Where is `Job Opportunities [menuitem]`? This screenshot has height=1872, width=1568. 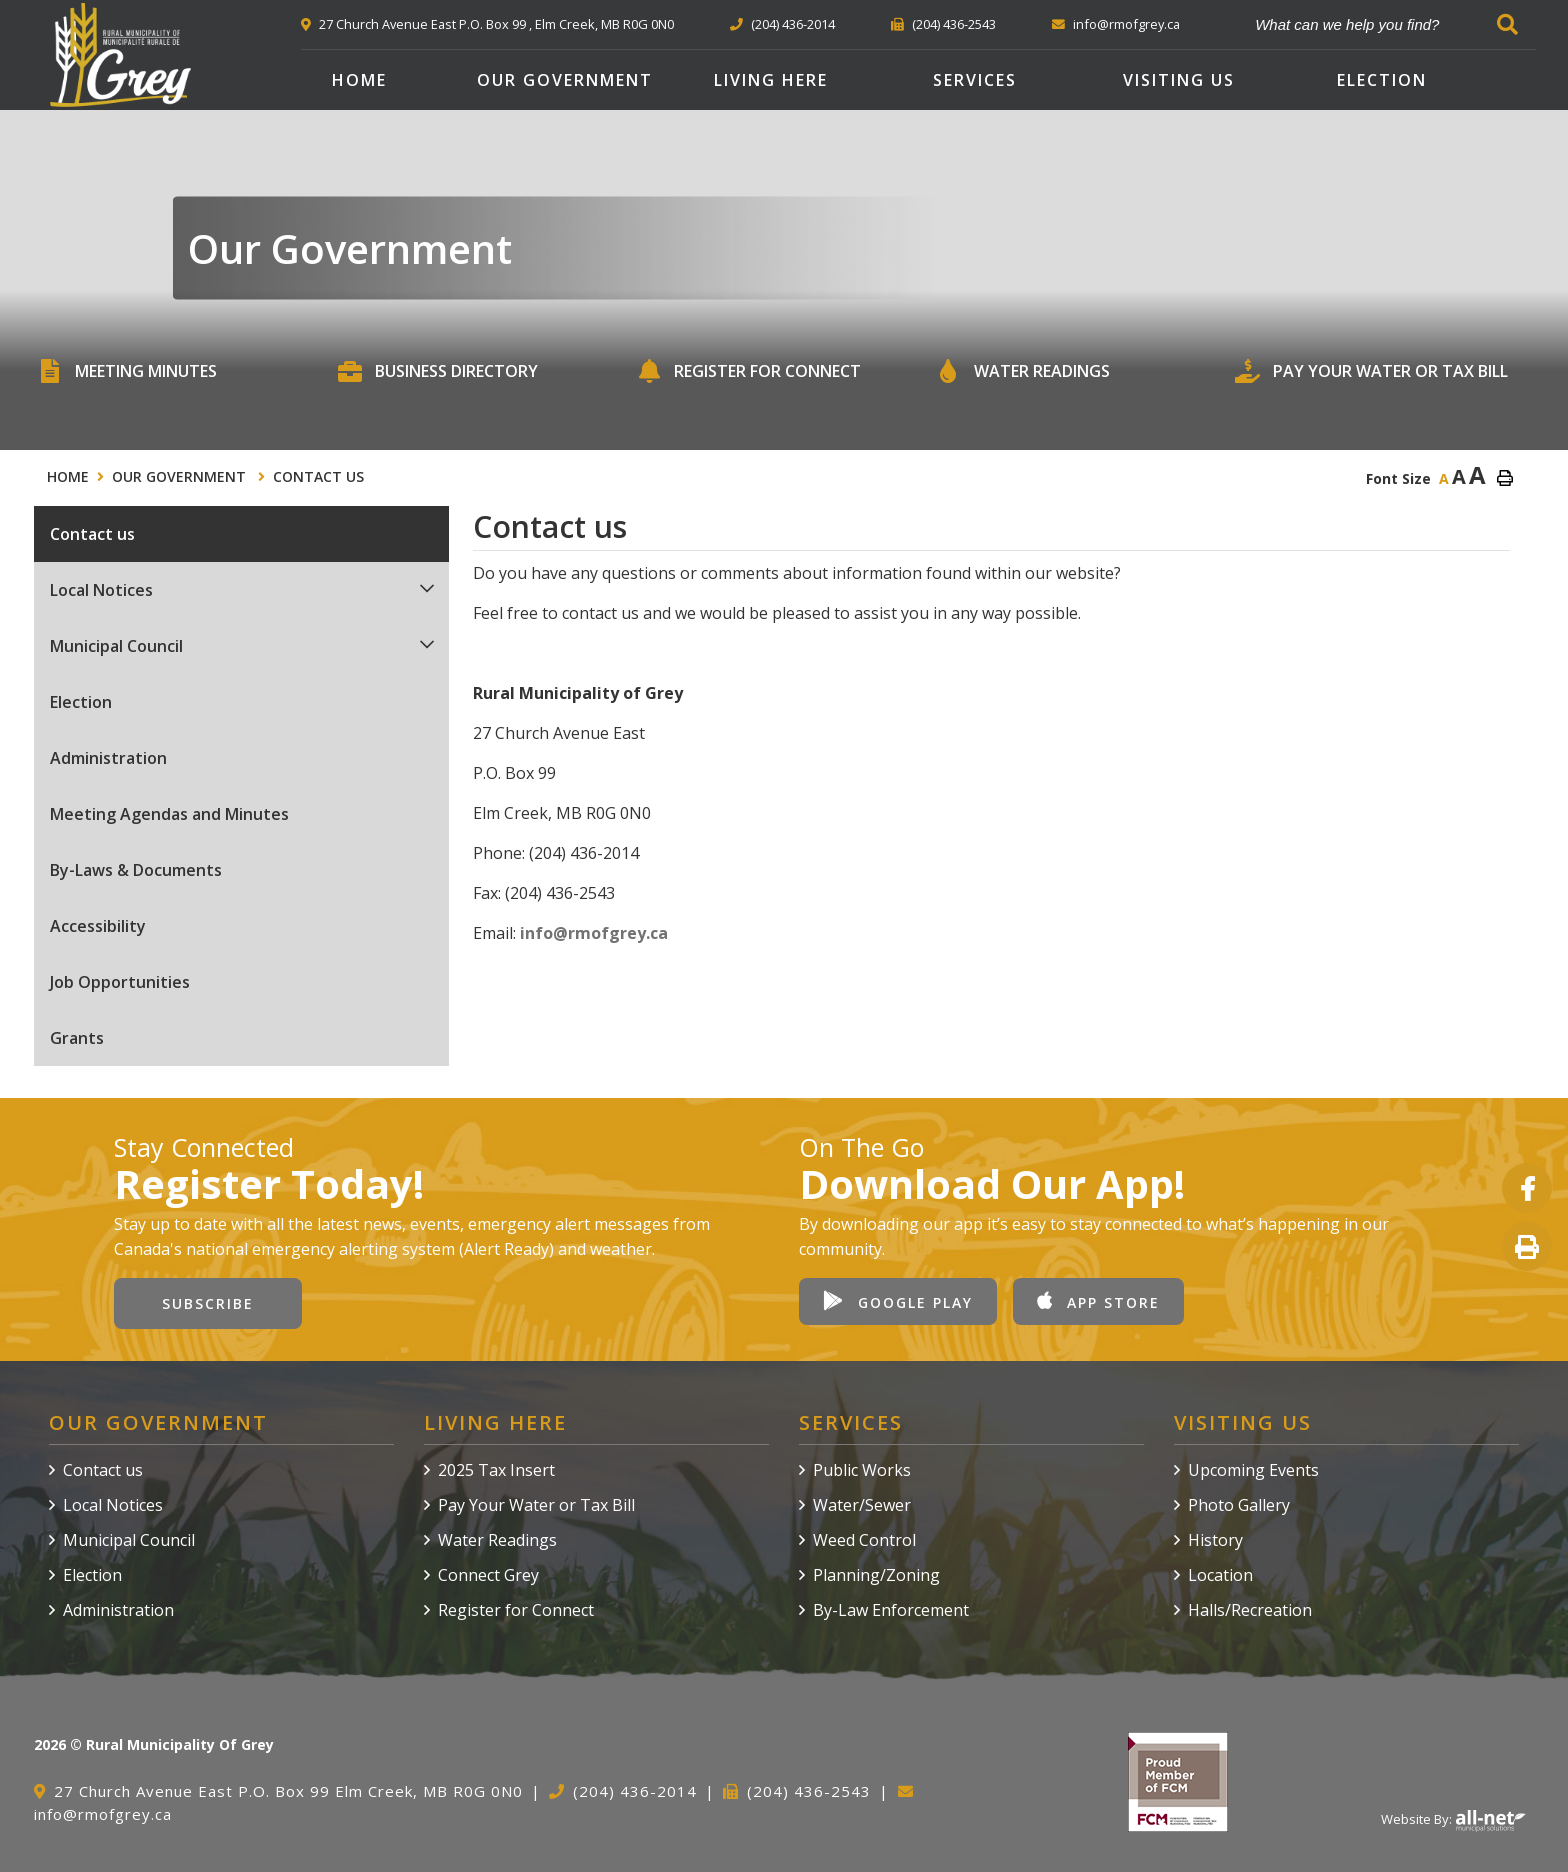 Job Opportunities [menuitem] is located at coordinates (120, 982).